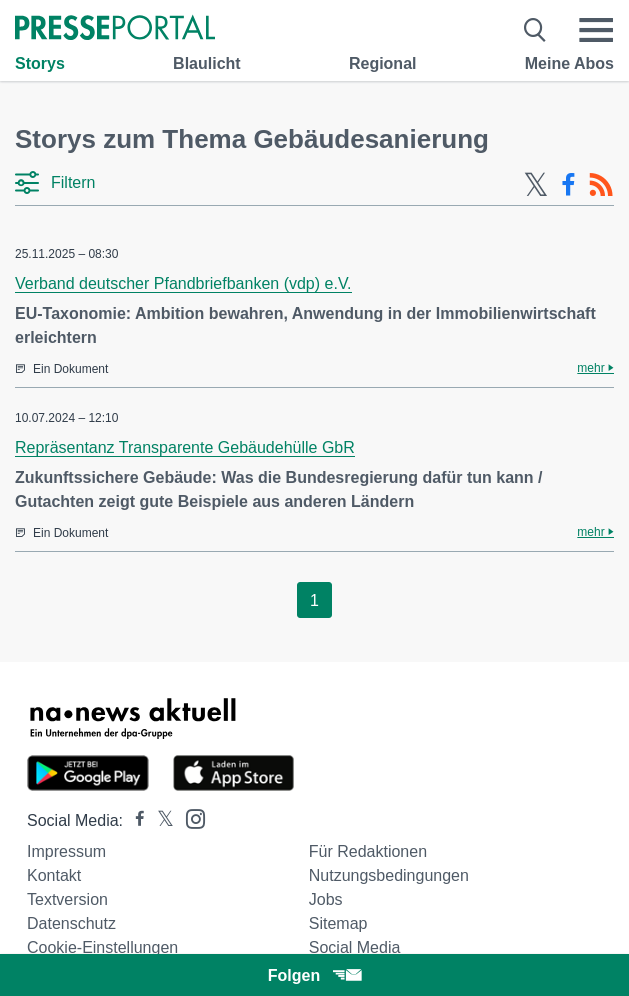 This screenshot has height=996, width=629. I want to click on [RSS-Feed], so click(601, 185).